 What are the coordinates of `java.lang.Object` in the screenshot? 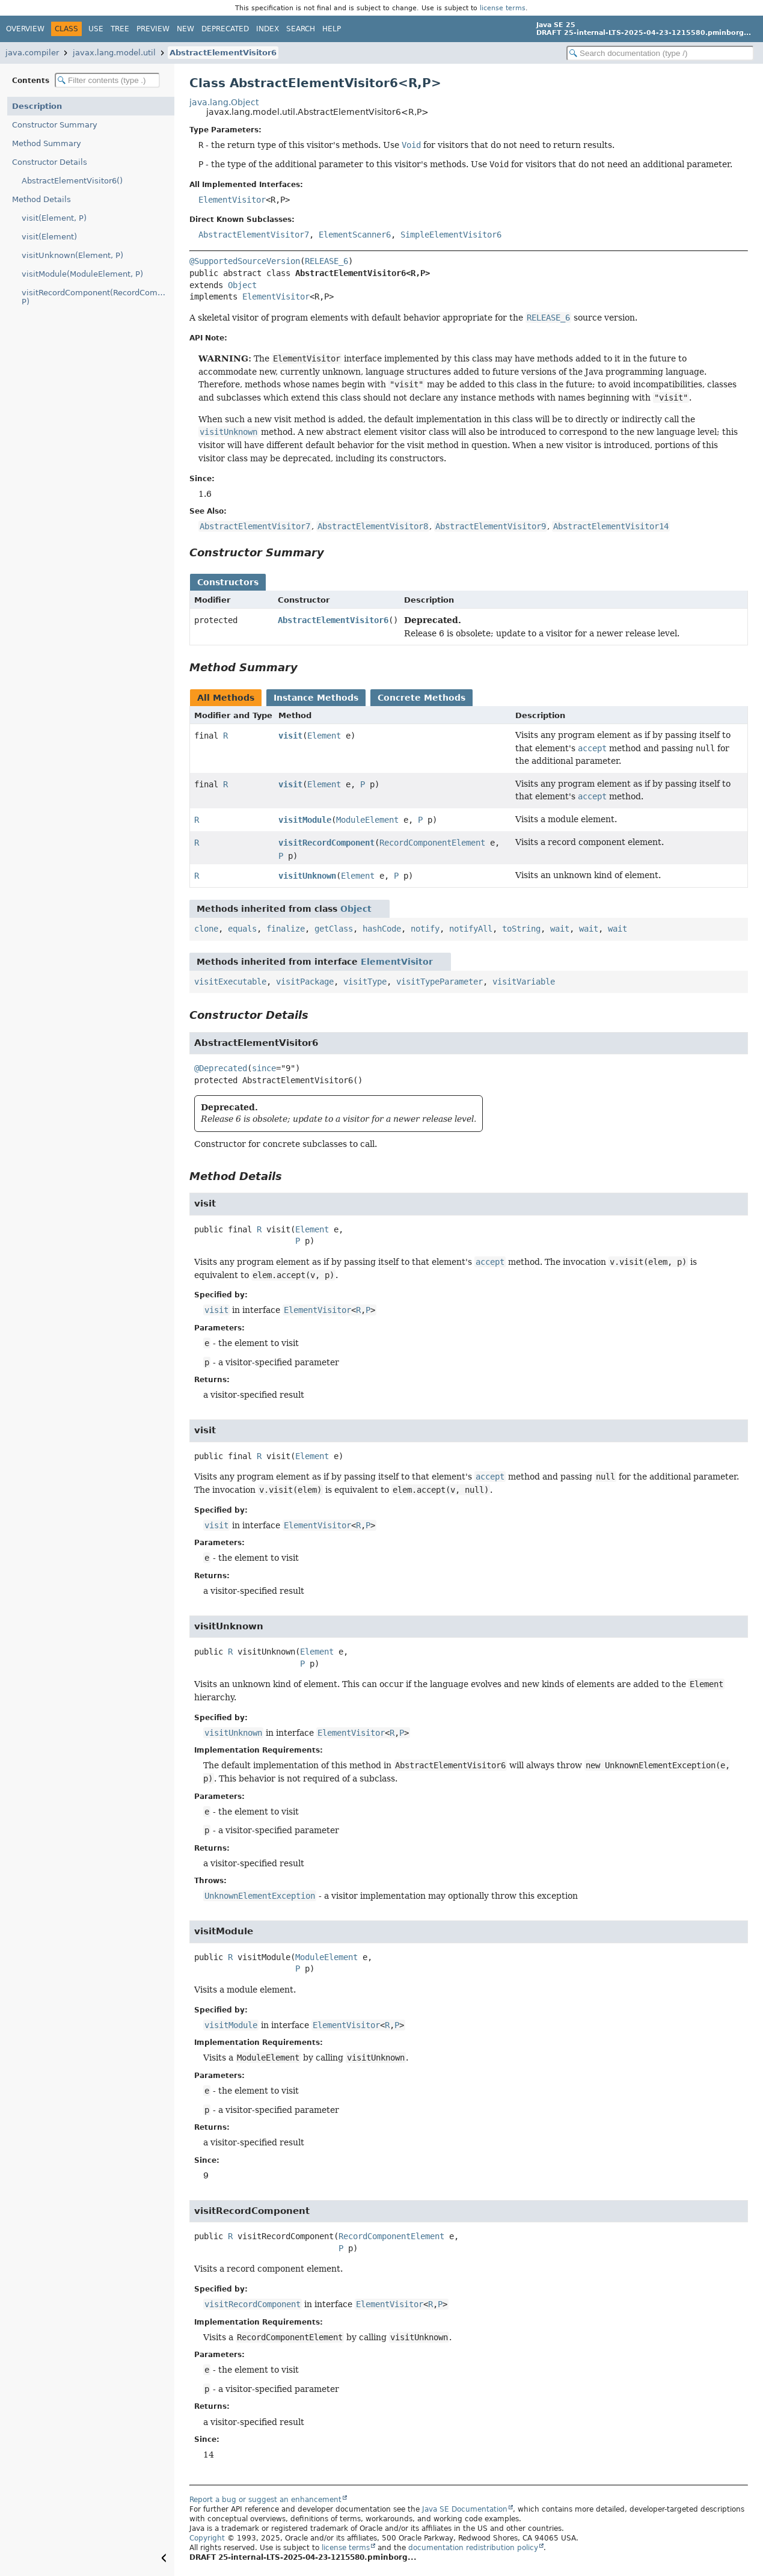 It's located at (224, 102).